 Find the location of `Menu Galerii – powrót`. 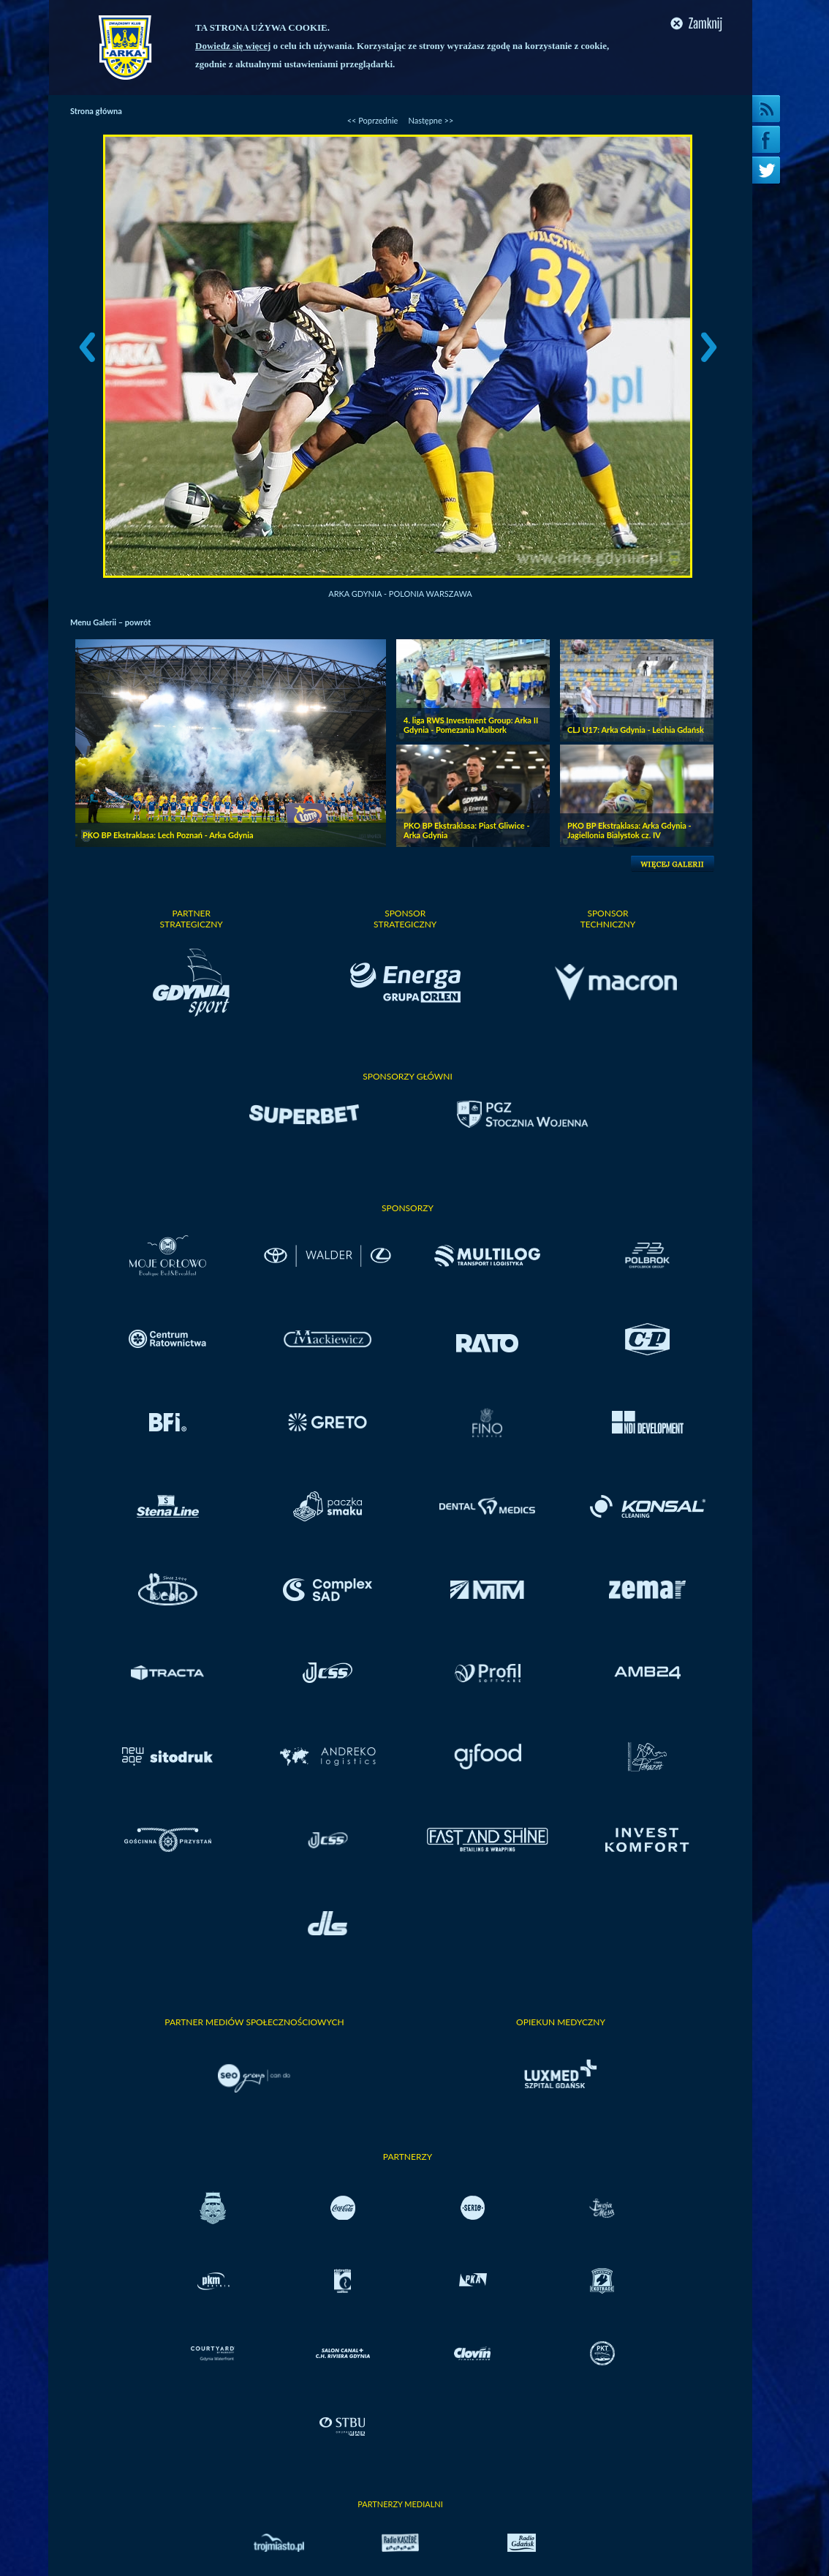

Menu Galerii – powrót is located at coordinates (110, 622).